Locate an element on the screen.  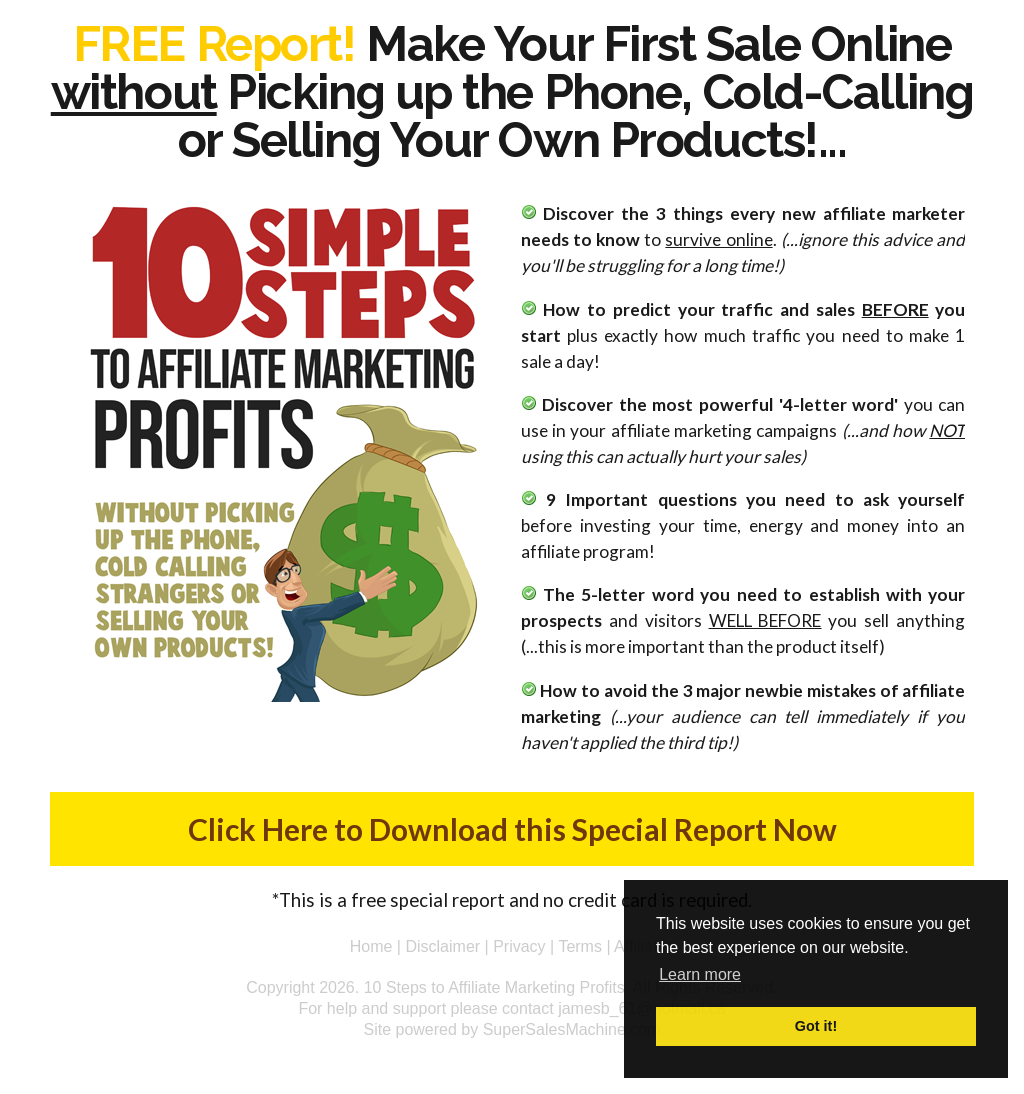
Click Here to Download this Special Report Now is located at coordinates (512, 829).